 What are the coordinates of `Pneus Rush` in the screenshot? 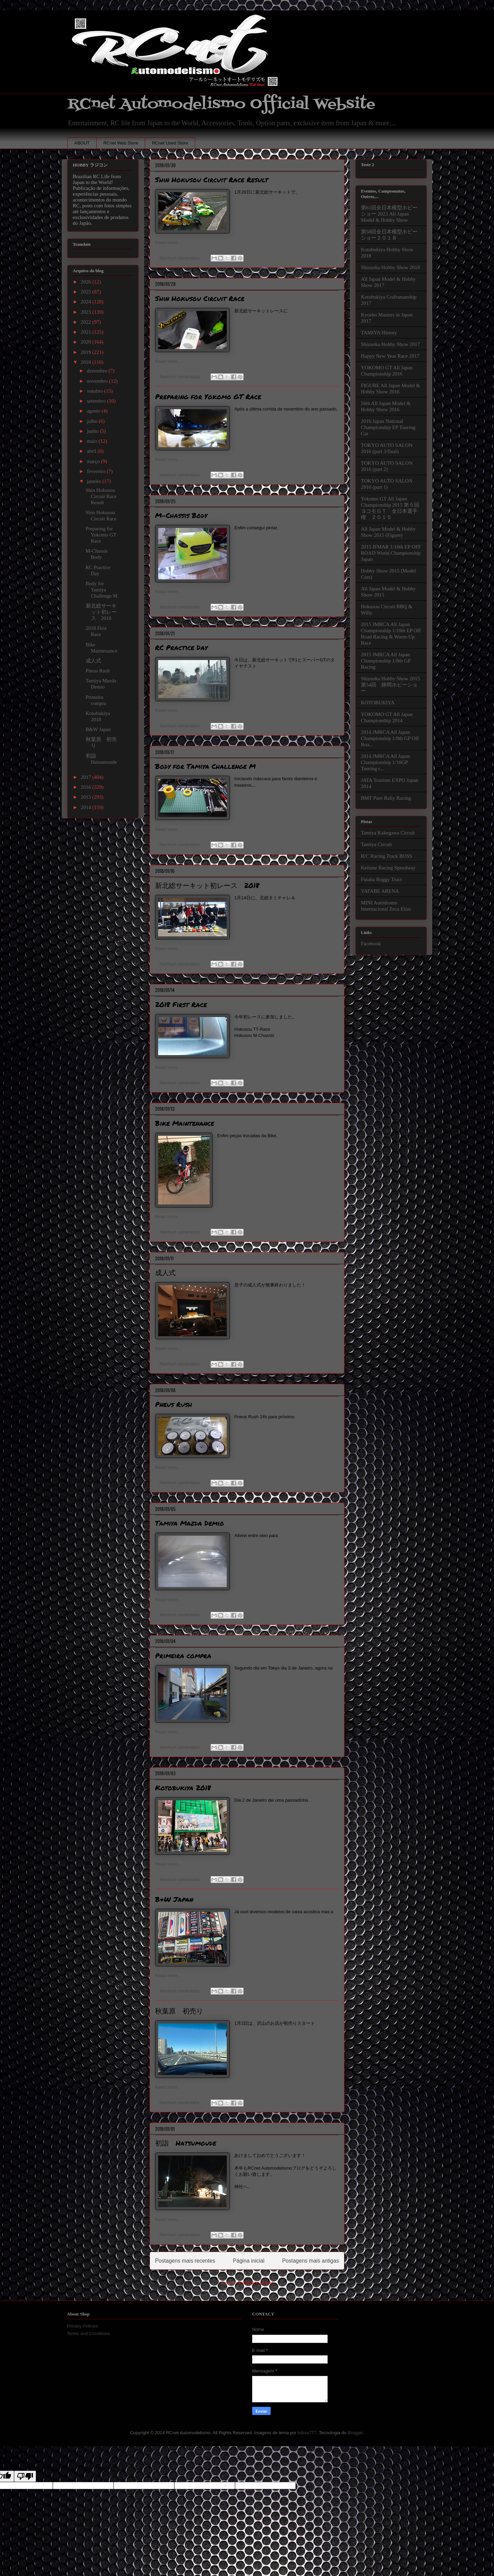 It's located at (173, 1404).